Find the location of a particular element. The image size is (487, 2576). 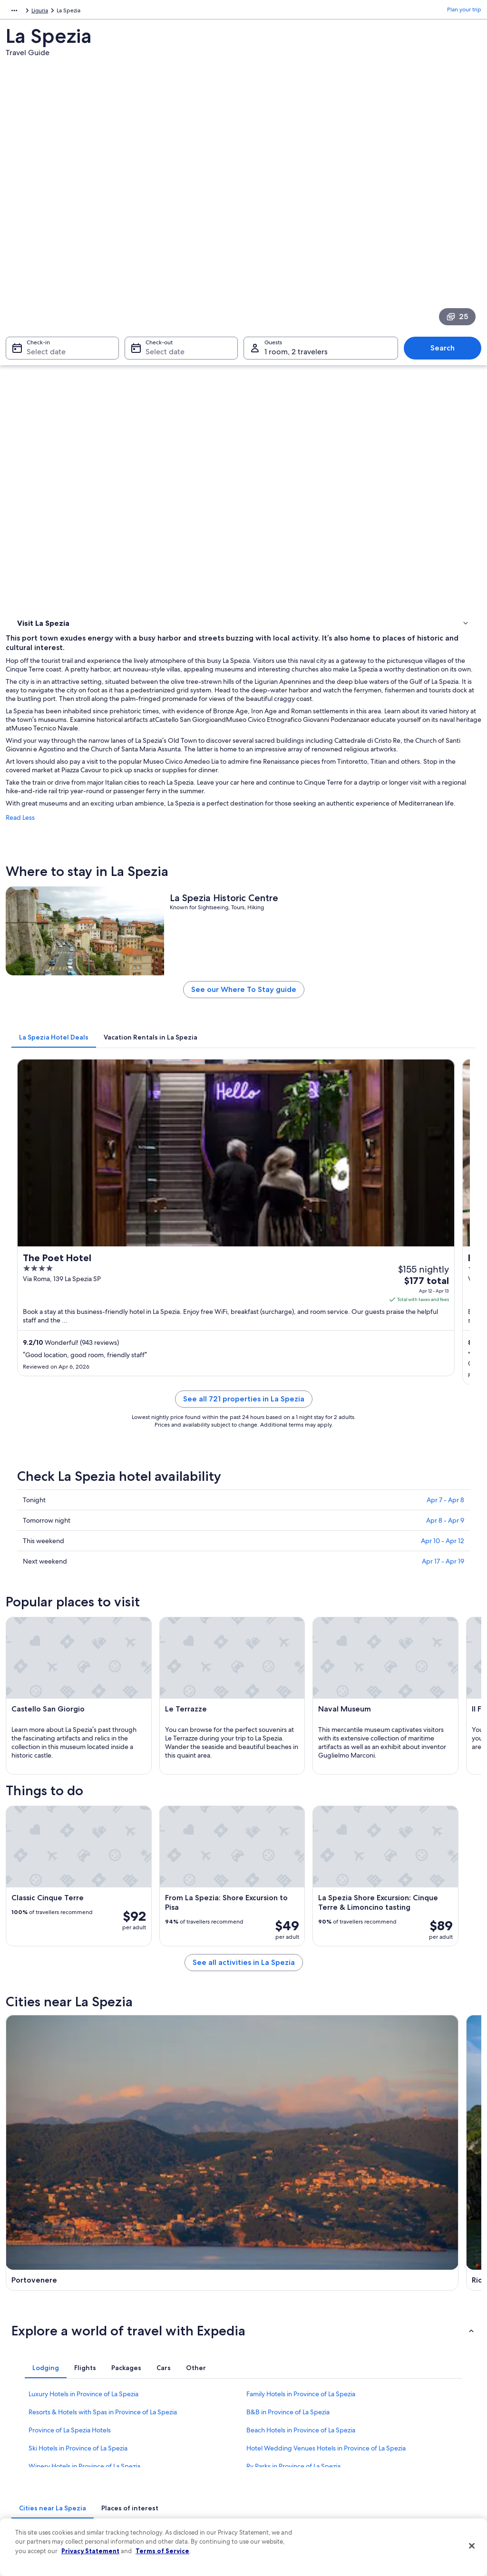

Refund basics [link] is located at coordinates (390, 2425).